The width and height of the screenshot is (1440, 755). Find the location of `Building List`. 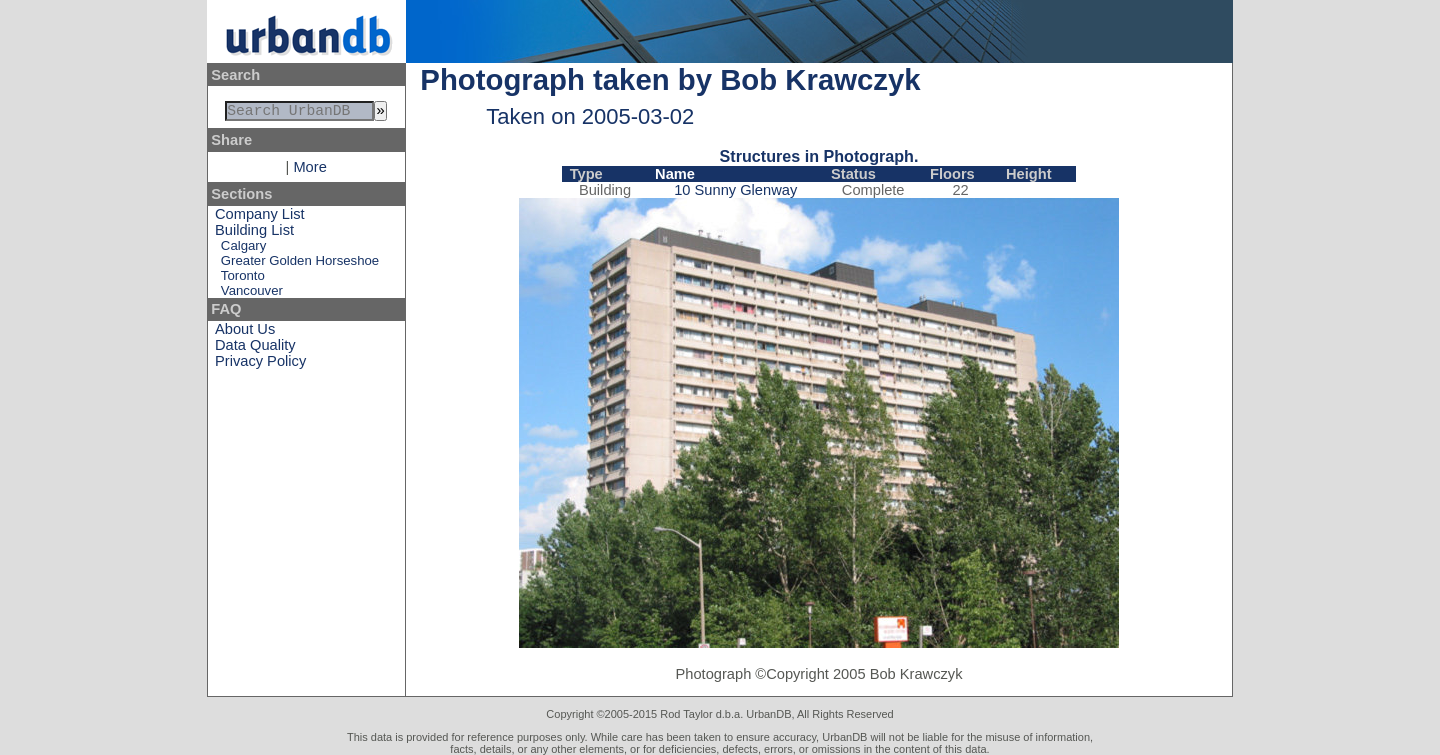

Building List is located at coordinates (254, 234).